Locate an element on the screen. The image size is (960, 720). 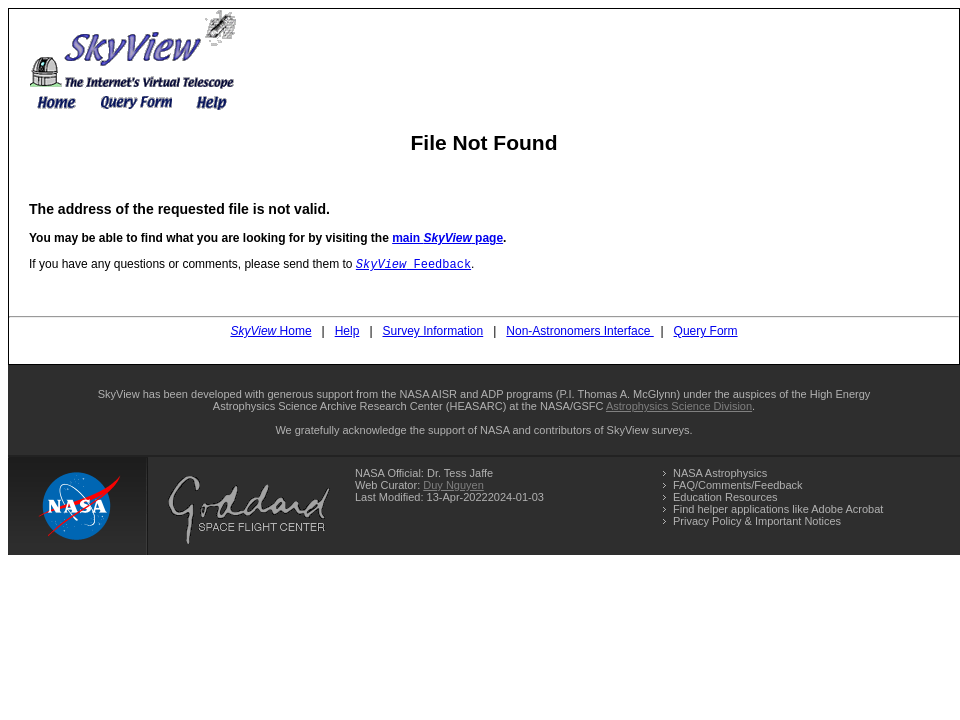
main page is located at coordinates (447, 238).